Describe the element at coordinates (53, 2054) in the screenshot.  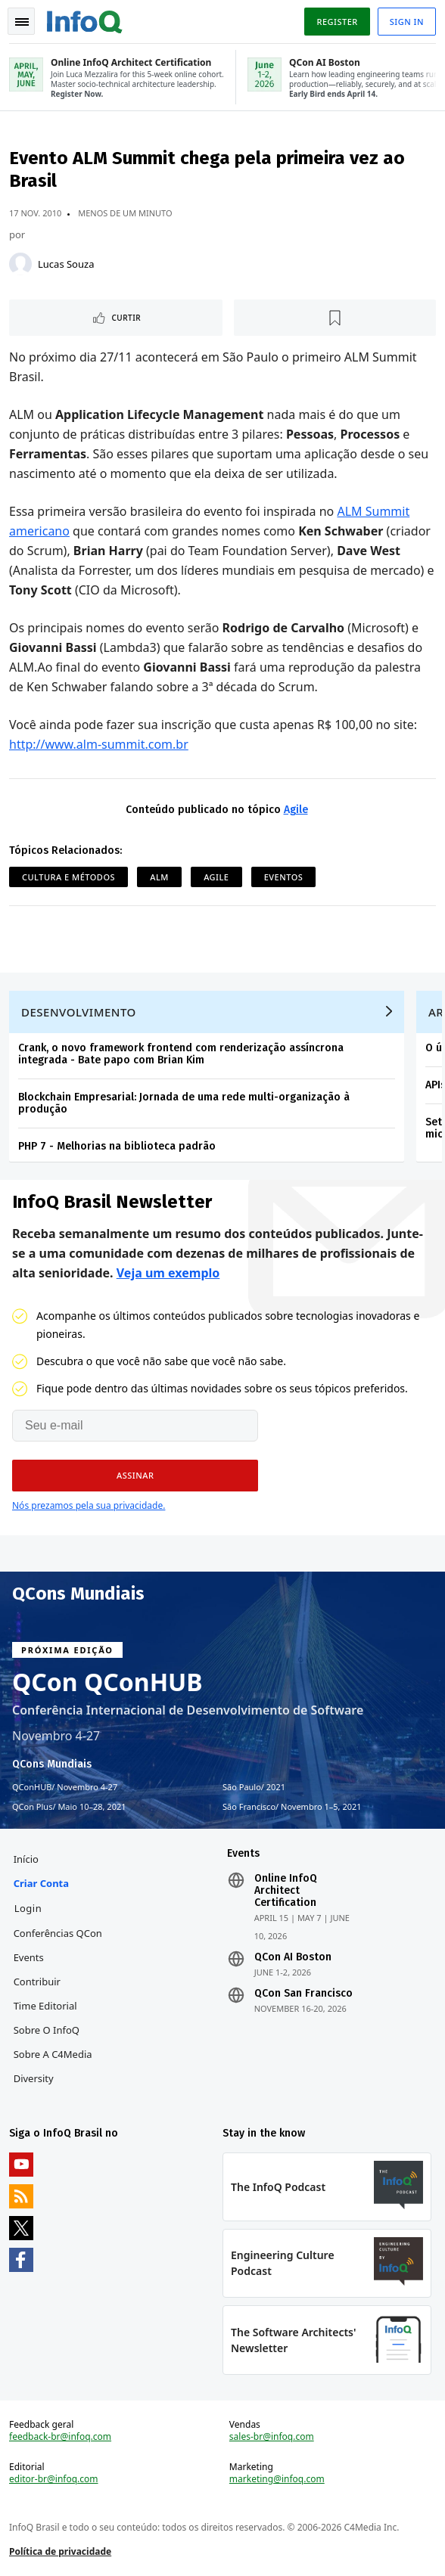
I see `Sobre a C4Media` at that location.